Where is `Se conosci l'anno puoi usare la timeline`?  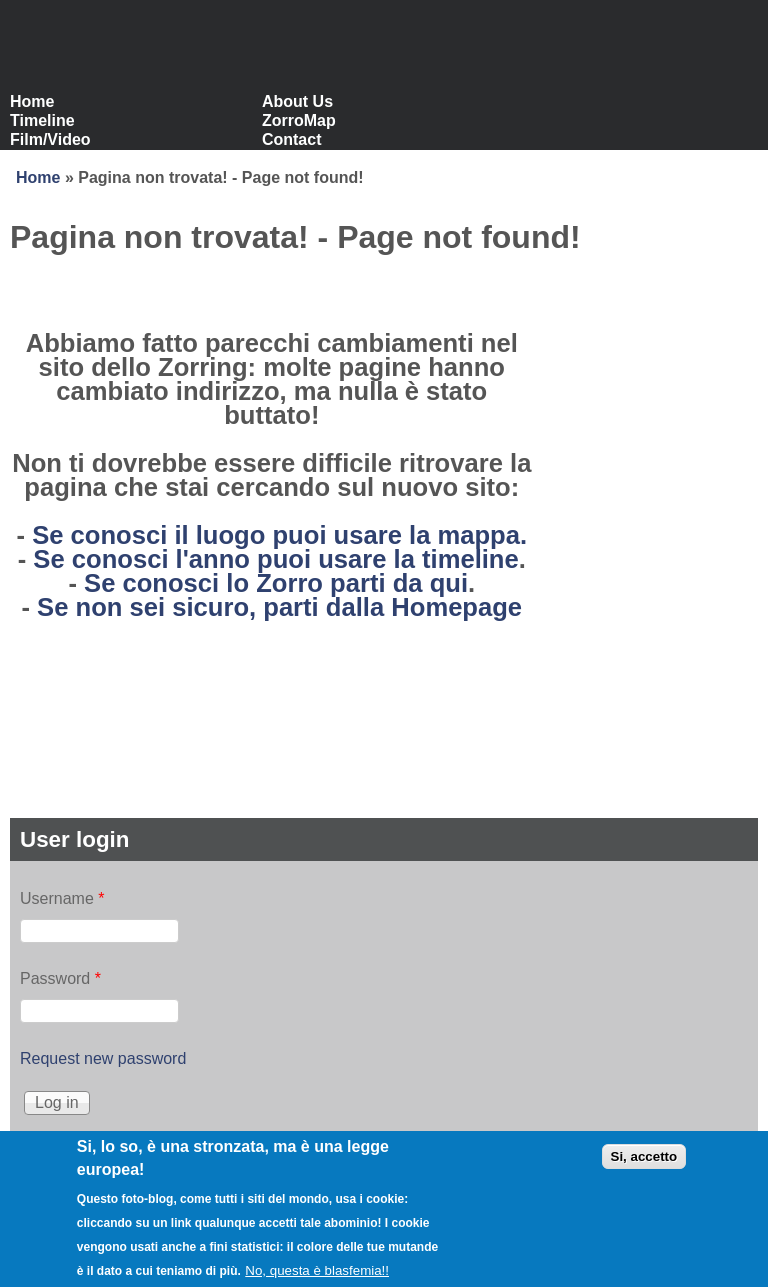 Se conosci l'anno puoi usare la timeline is located at coordinates (275, 559).